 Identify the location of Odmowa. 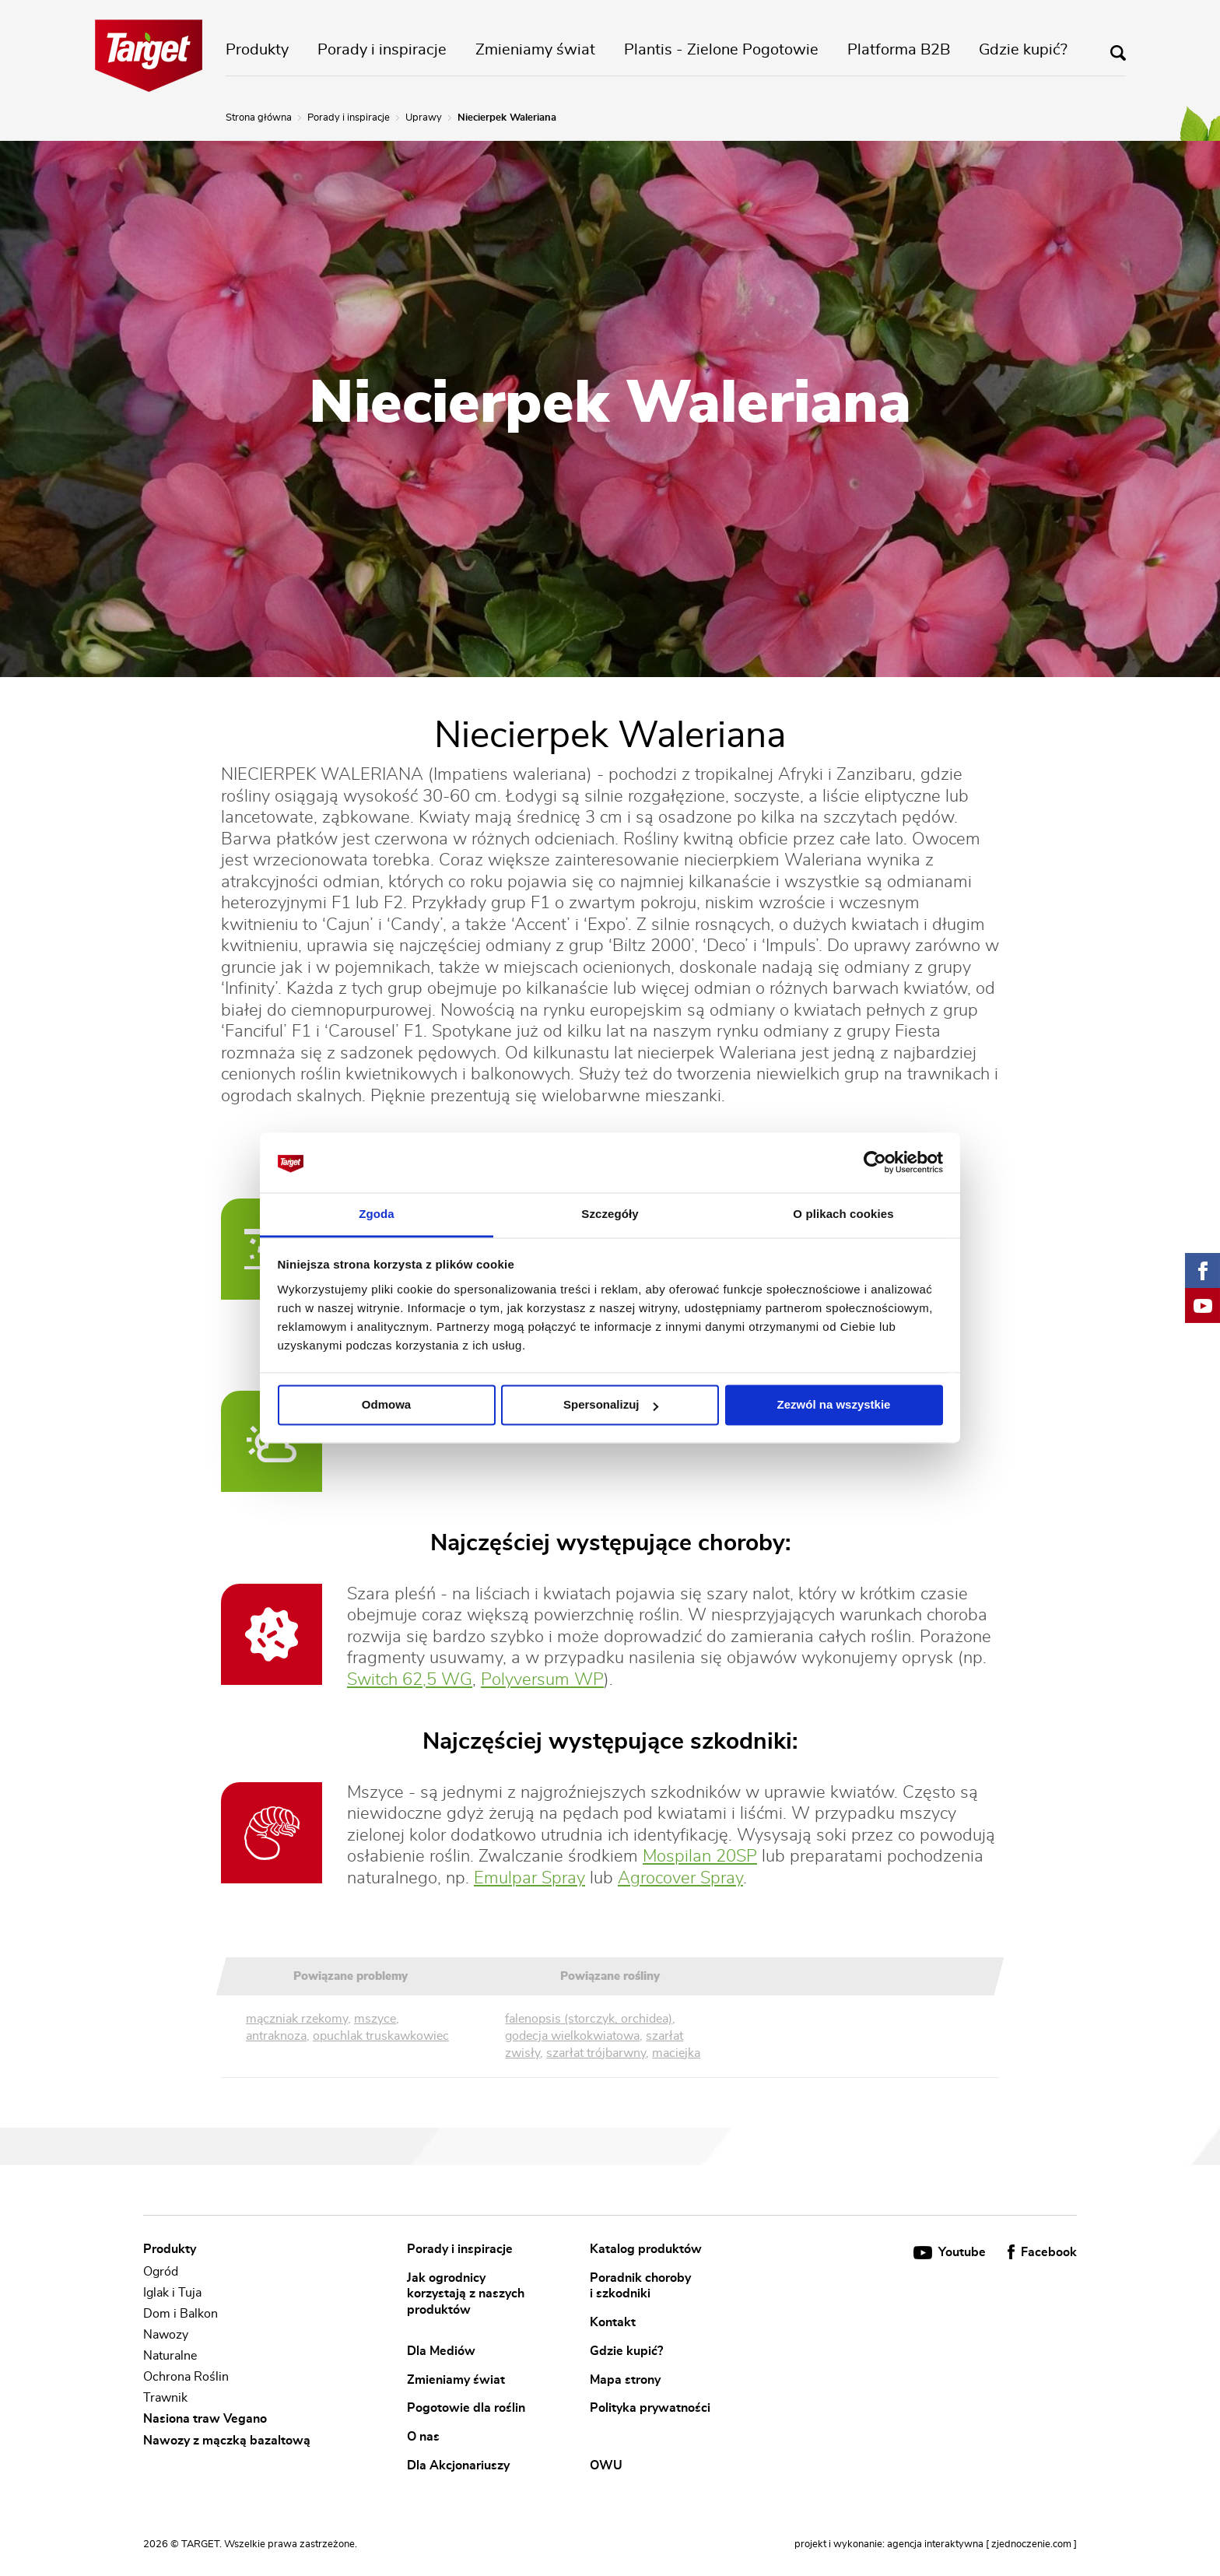
(386, 1405).